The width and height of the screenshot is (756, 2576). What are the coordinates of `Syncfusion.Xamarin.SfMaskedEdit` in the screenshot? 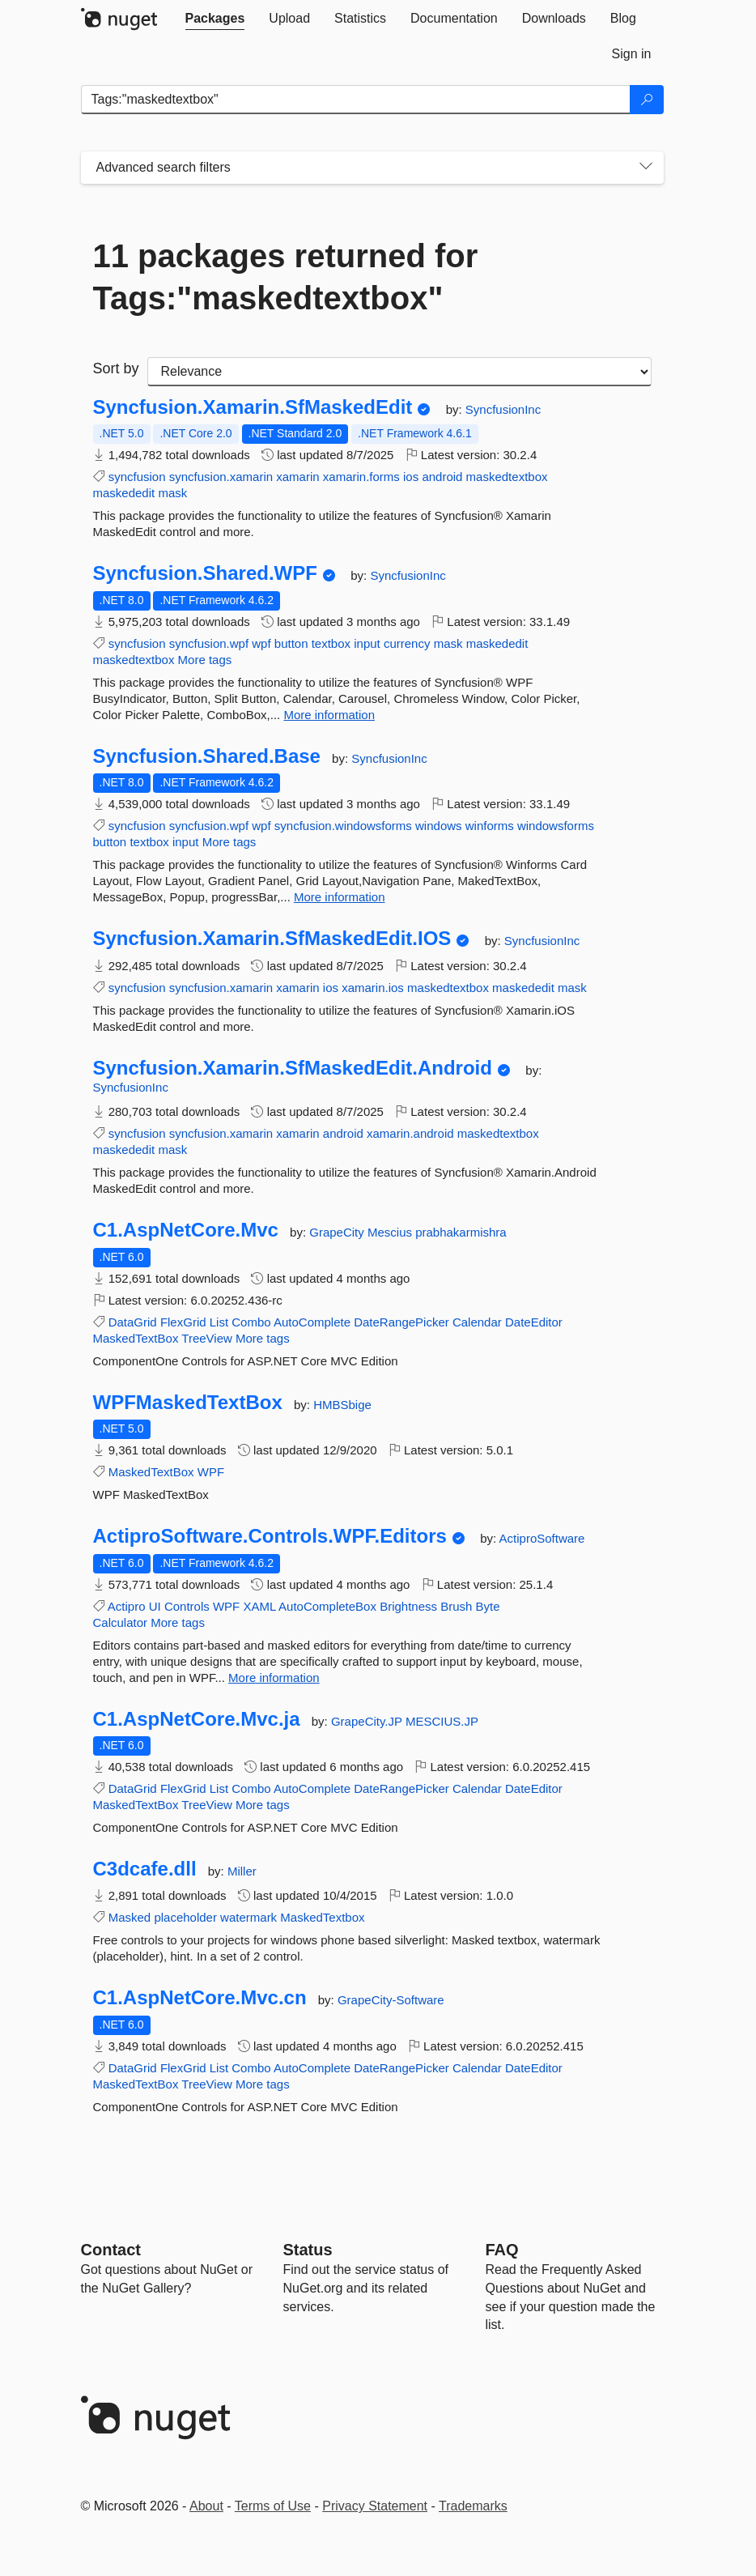 It's located at (253, 407).